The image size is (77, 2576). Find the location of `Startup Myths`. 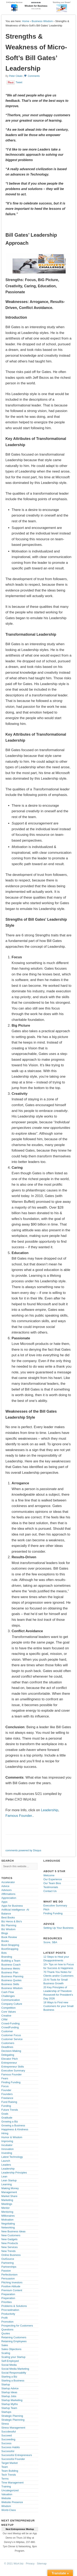

Startup Myths is located at coordinates (9, 2404).